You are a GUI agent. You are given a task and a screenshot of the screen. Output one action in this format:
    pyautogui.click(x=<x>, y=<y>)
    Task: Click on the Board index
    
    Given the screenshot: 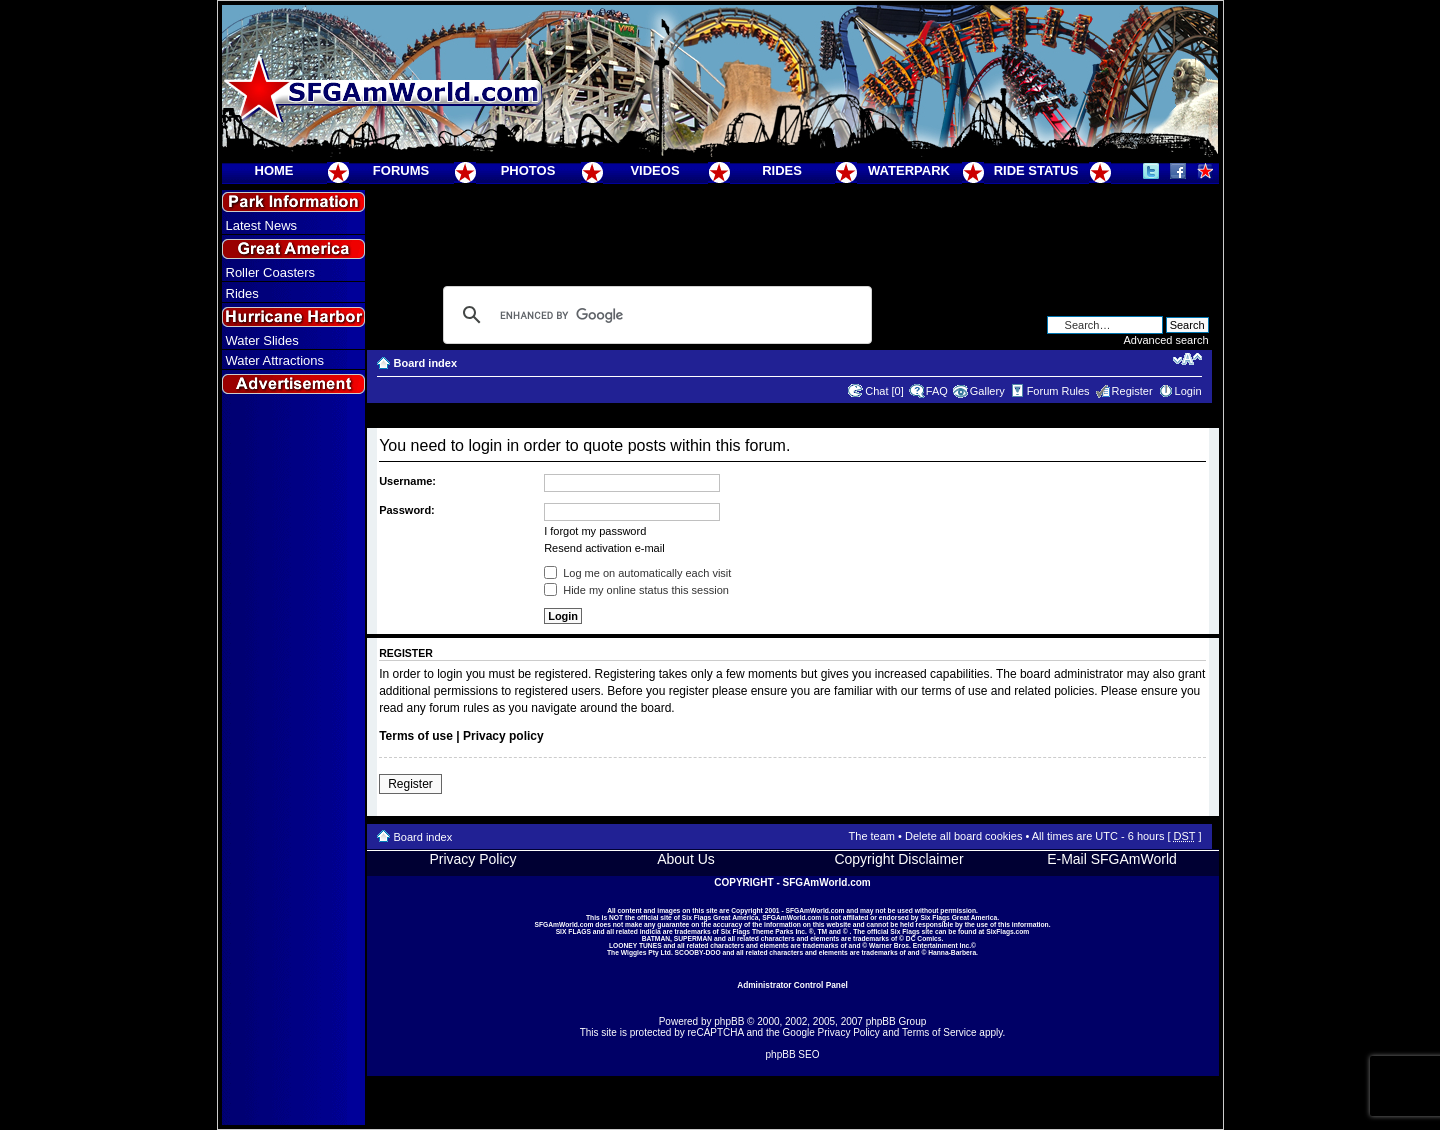 What is the action you would take?
    pyautogui.click(x=426, y=363)
    